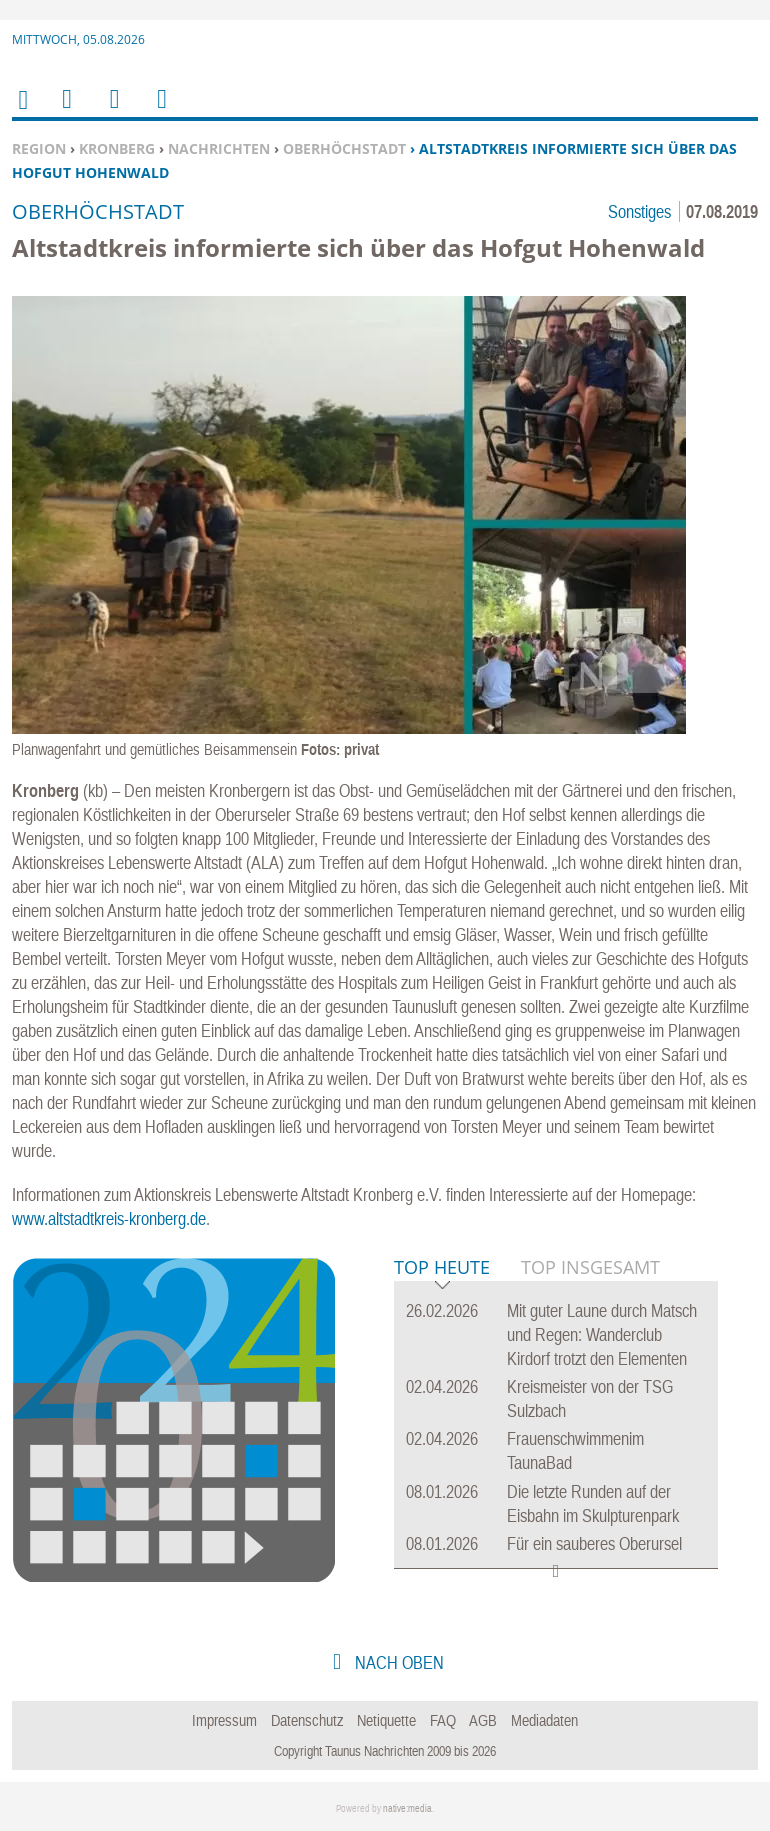 The width and height of the screenshot is (770, 1831). Describe the element at coordinates (386, 1720) in the screenshot. I see `Netiquette` at that location.